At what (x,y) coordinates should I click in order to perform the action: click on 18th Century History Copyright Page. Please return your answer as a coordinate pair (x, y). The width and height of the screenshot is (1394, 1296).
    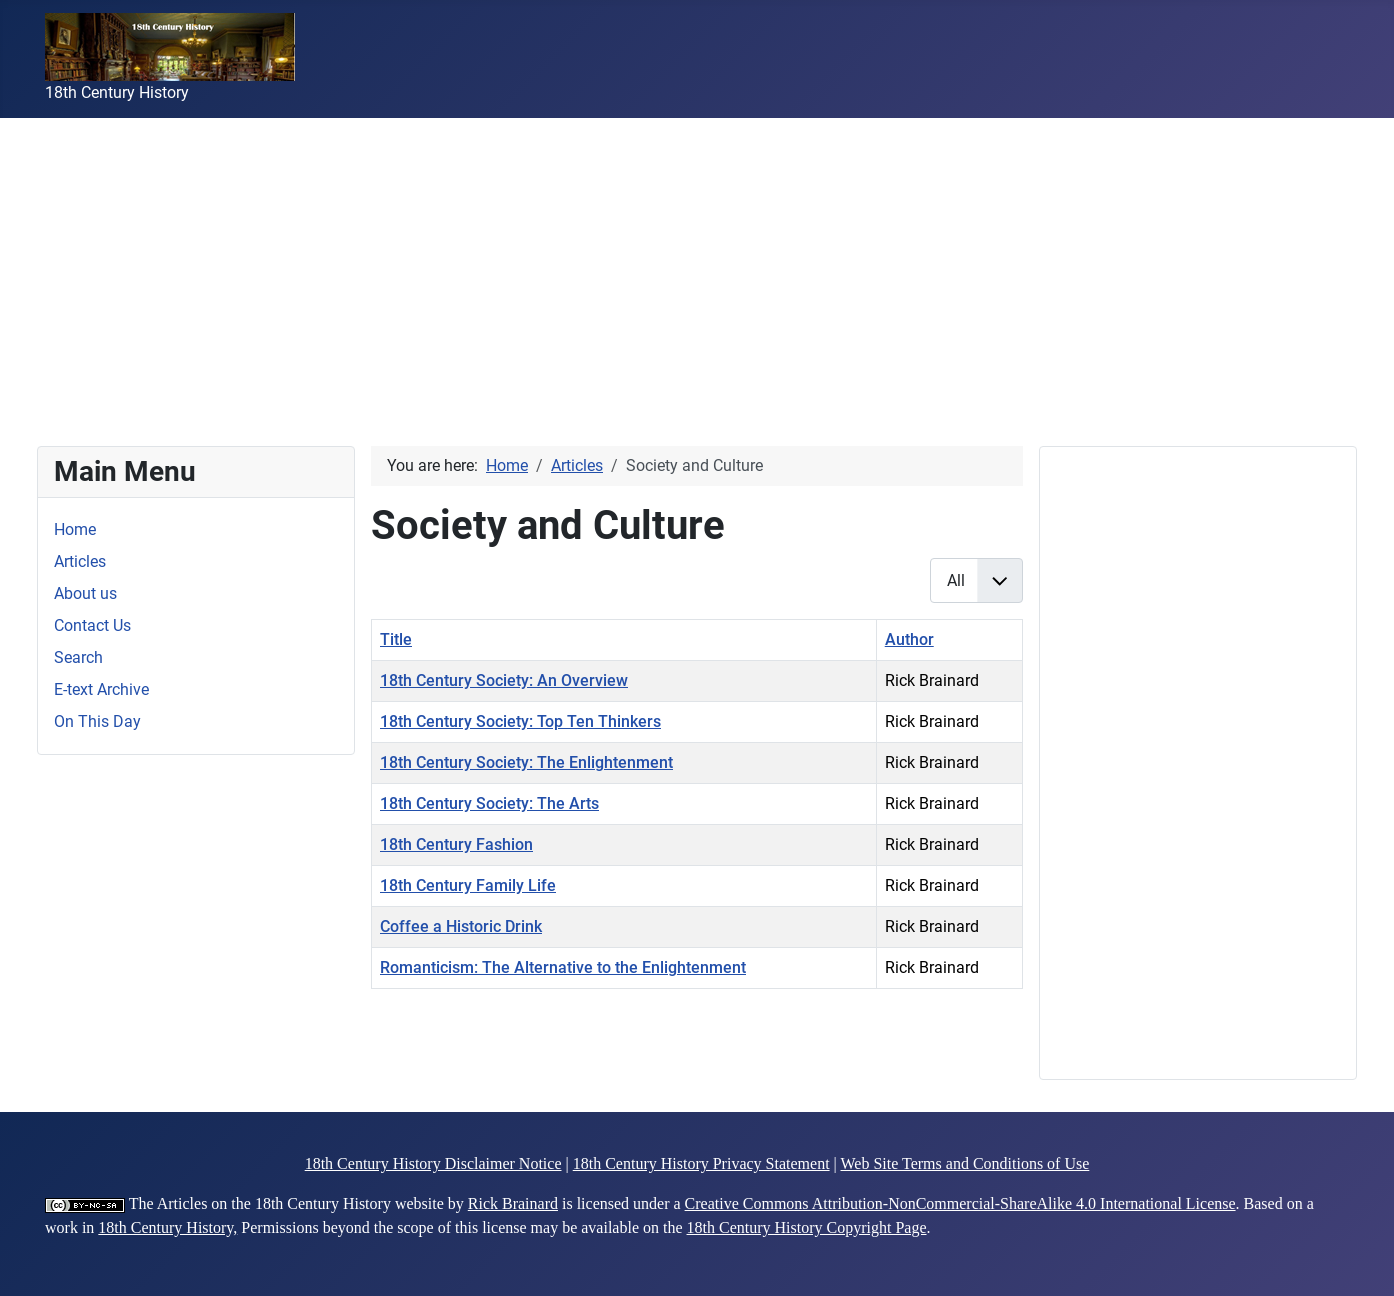
    Looking at the image, I should click on (807, 1227).